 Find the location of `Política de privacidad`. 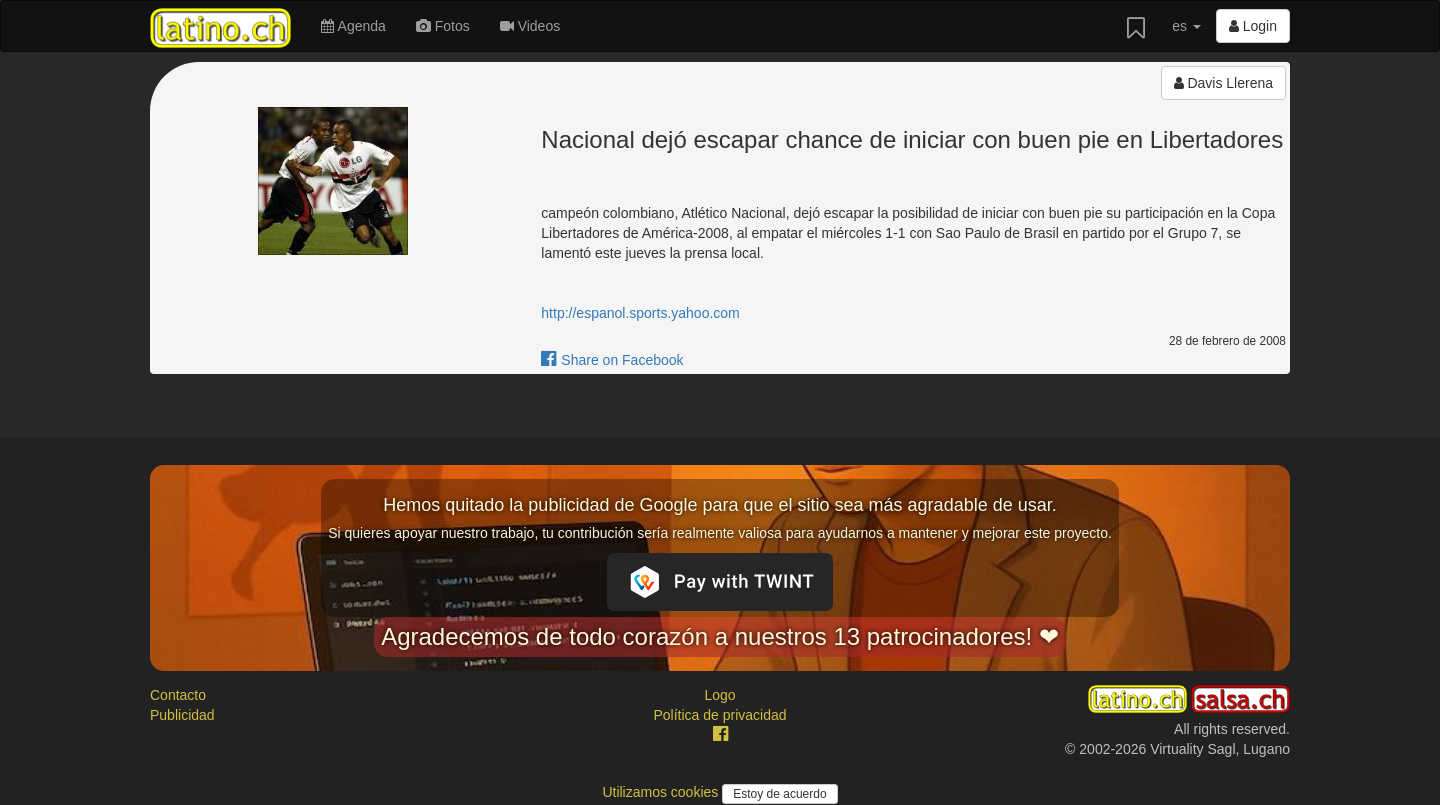

Política de privacidad is located at coordinates (719, 715).